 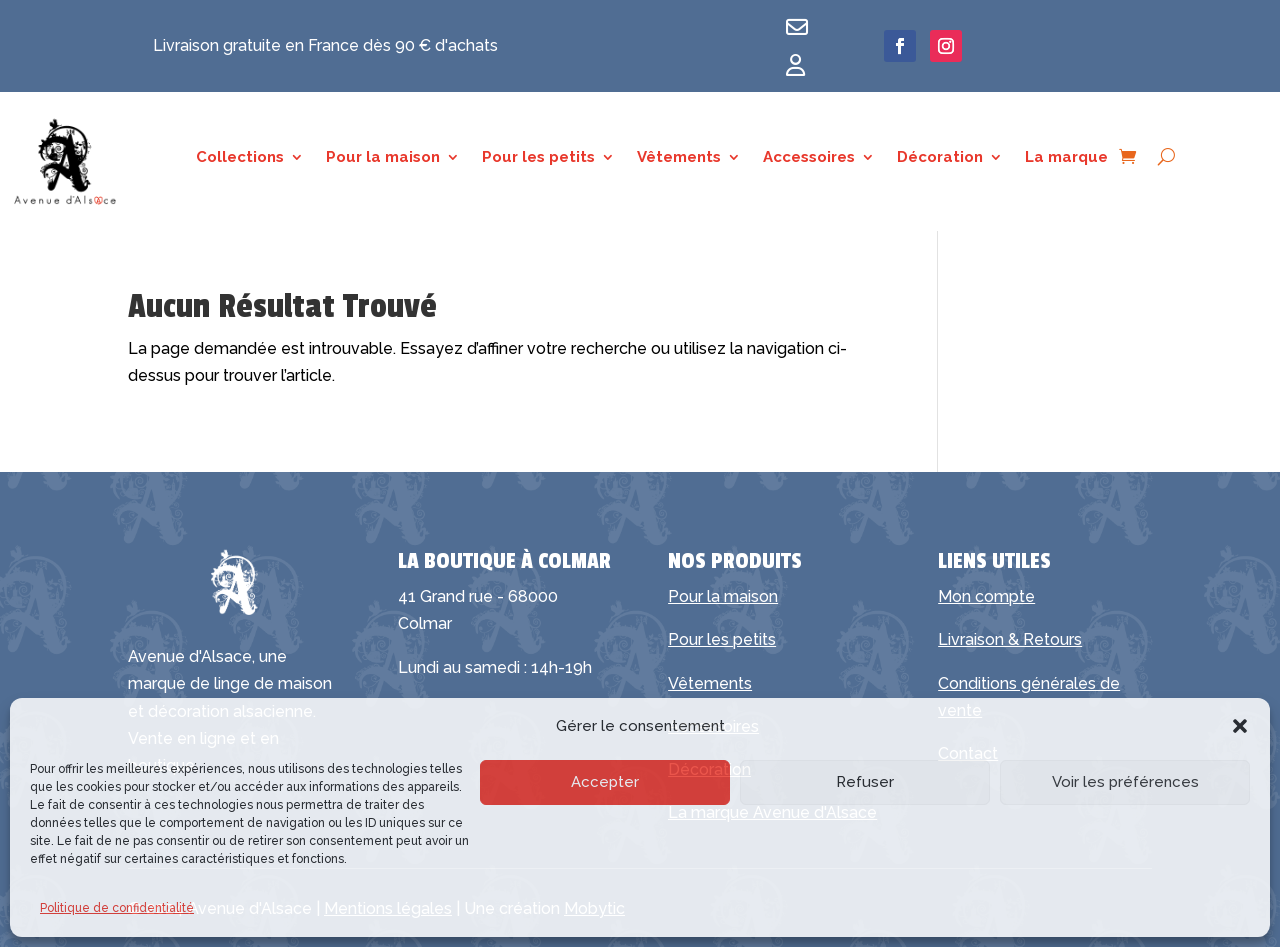 I want to click on Accessoires, so click(x=809, y=158).